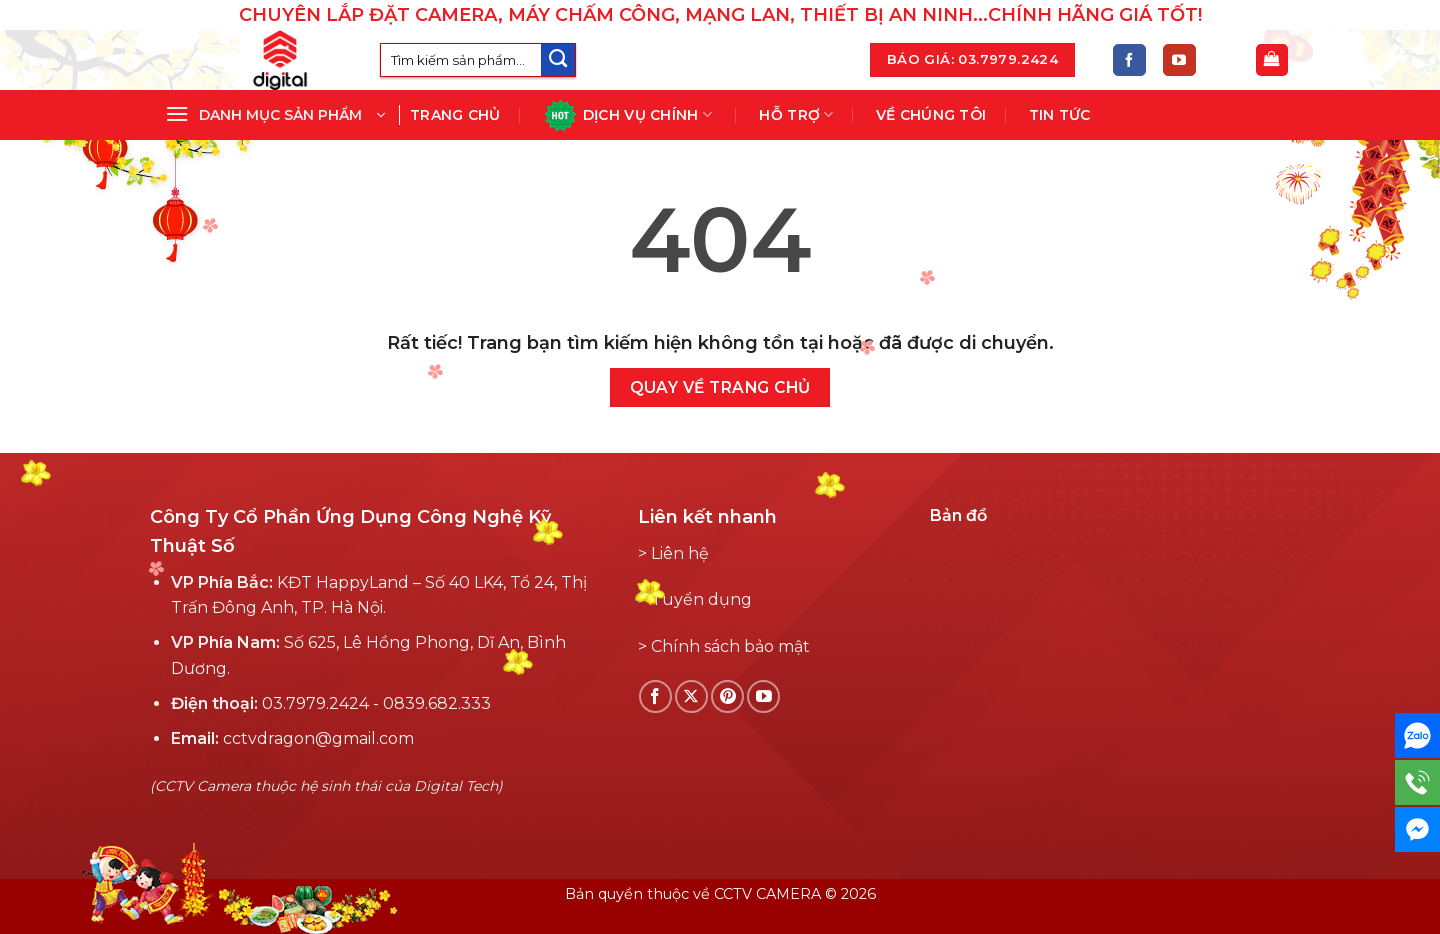 This screenshot has width=1440, height=934. What do you see at coordinates (318, 738) in the screenshot?
I see `cctvdragon@gmail.com` at bounding box center [318, 738].